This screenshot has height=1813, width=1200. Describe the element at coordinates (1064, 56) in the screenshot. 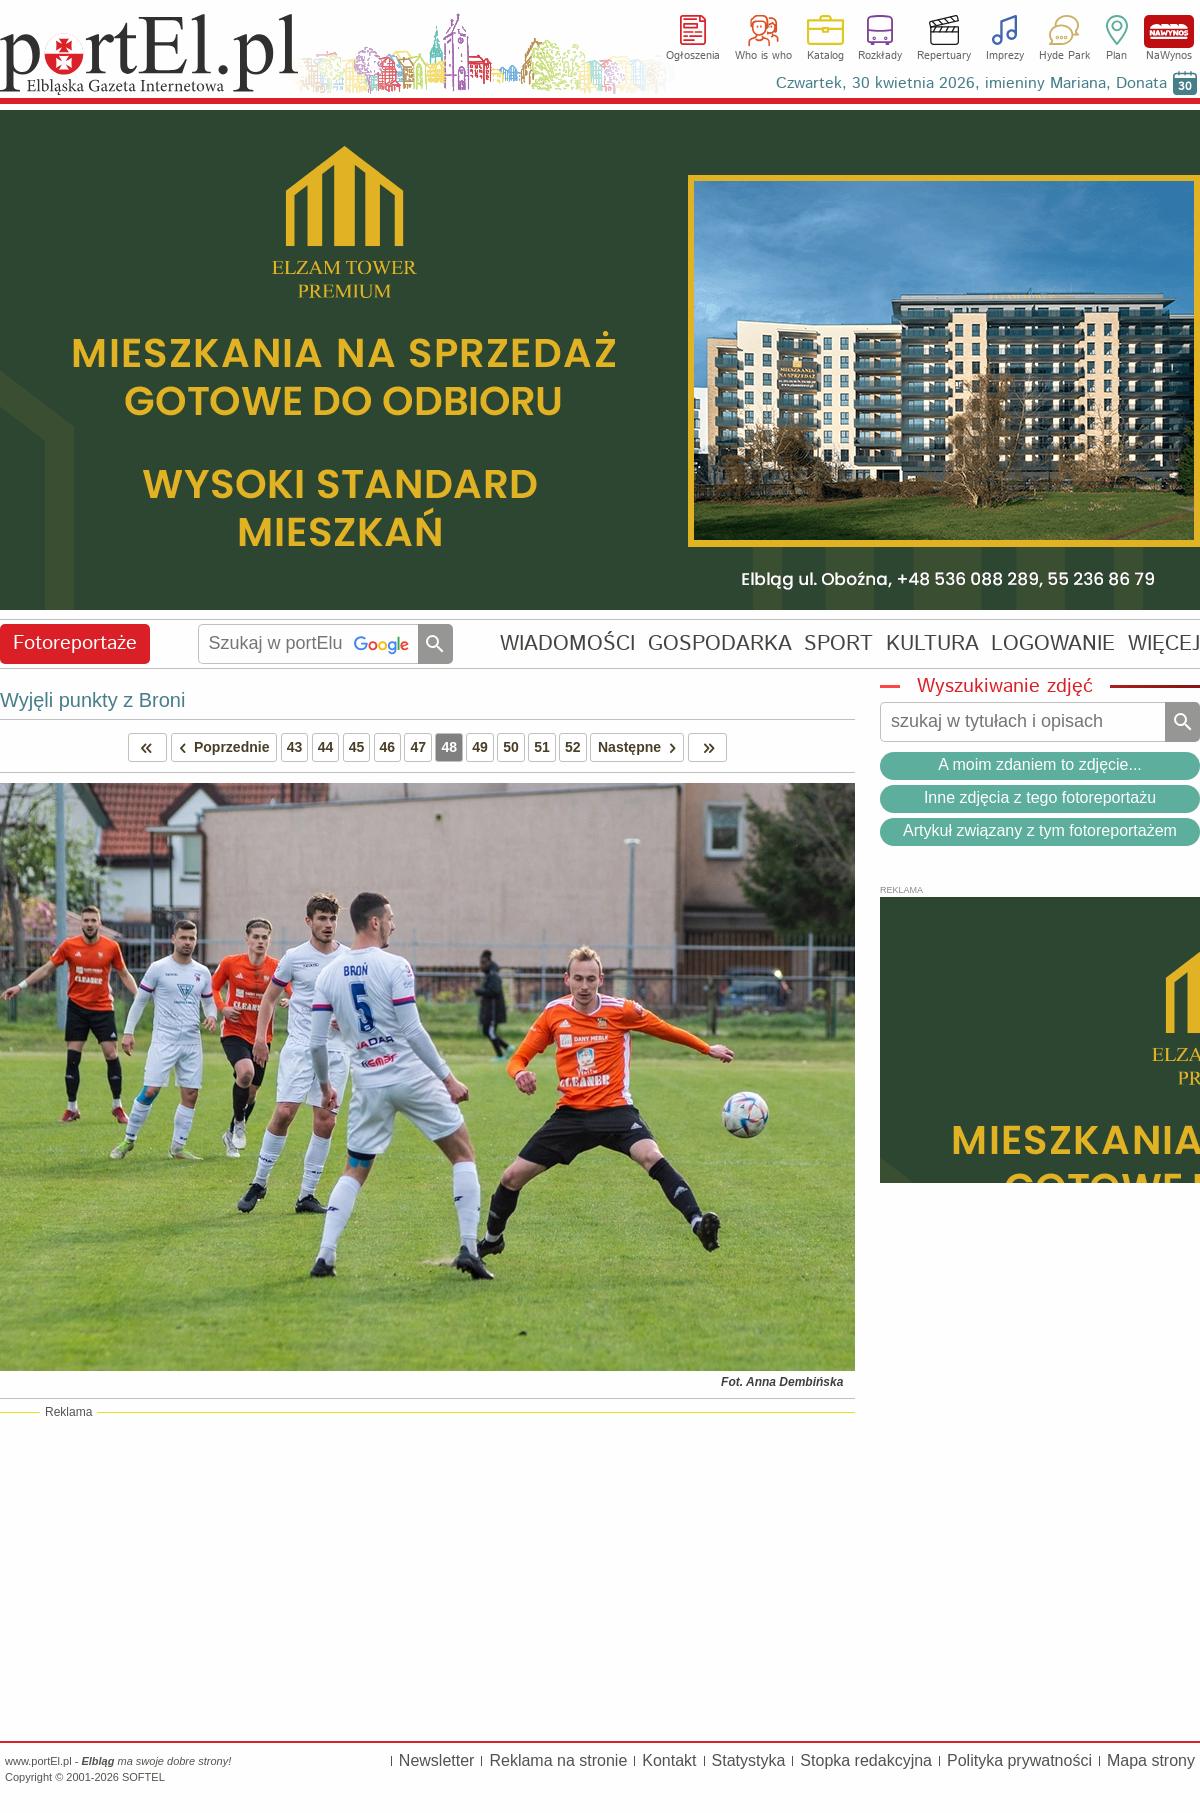

I see `Hyde Park` at that location.